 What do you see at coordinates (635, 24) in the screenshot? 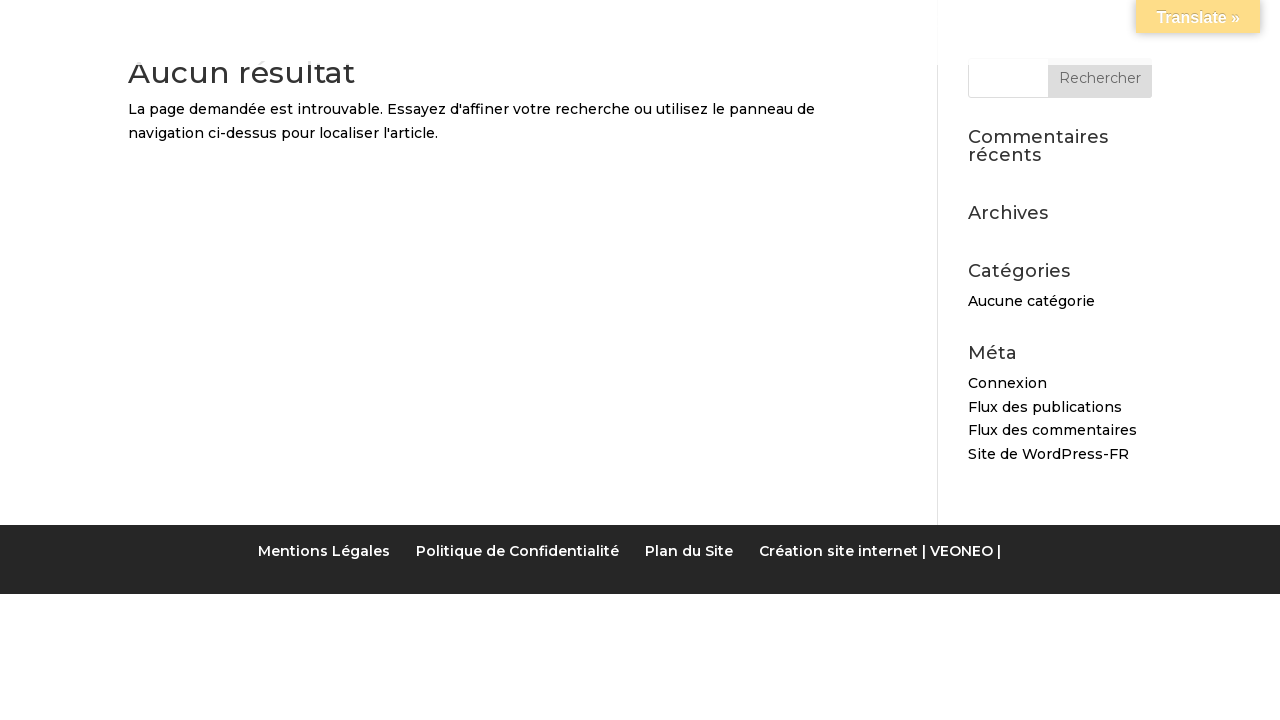
I see `Tarifs` at bounding box center [635, 24].